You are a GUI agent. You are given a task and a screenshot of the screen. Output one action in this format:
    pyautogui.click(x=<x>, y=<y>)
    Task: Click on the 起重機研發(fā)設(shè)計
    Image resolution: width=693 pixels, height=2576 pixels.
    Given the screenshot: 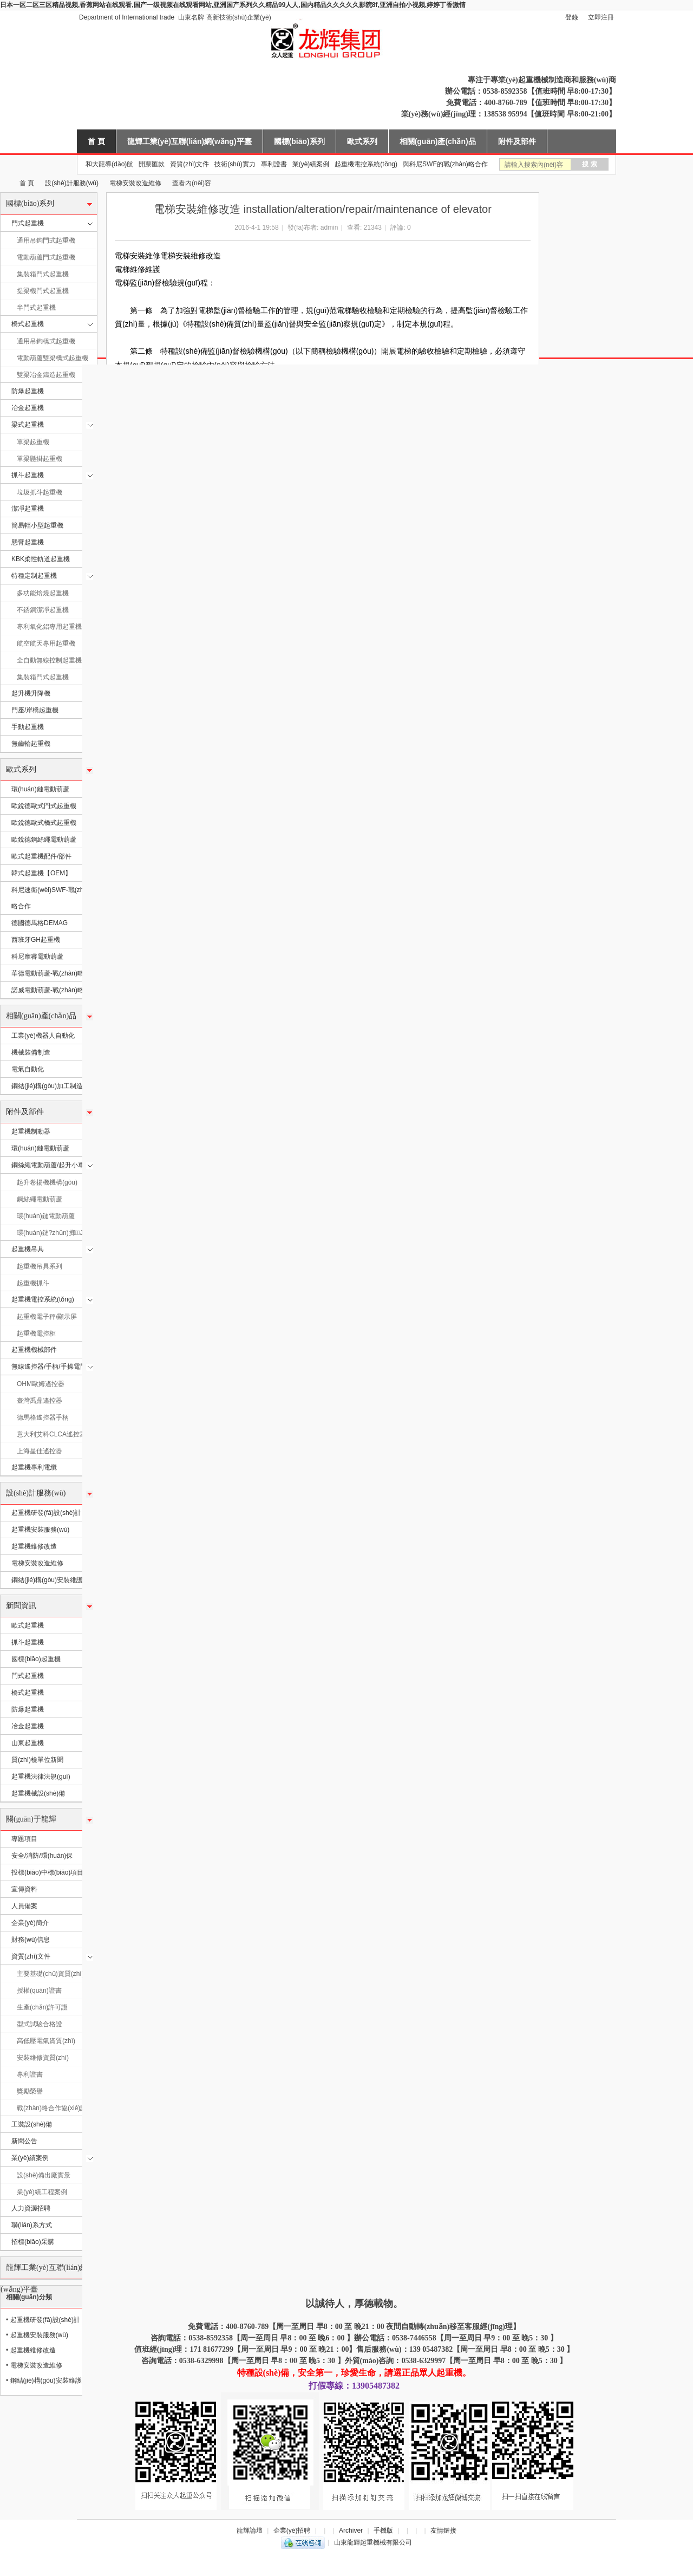 What is the action you would take?
    pyautogui.click(x=46, y=1513)
    